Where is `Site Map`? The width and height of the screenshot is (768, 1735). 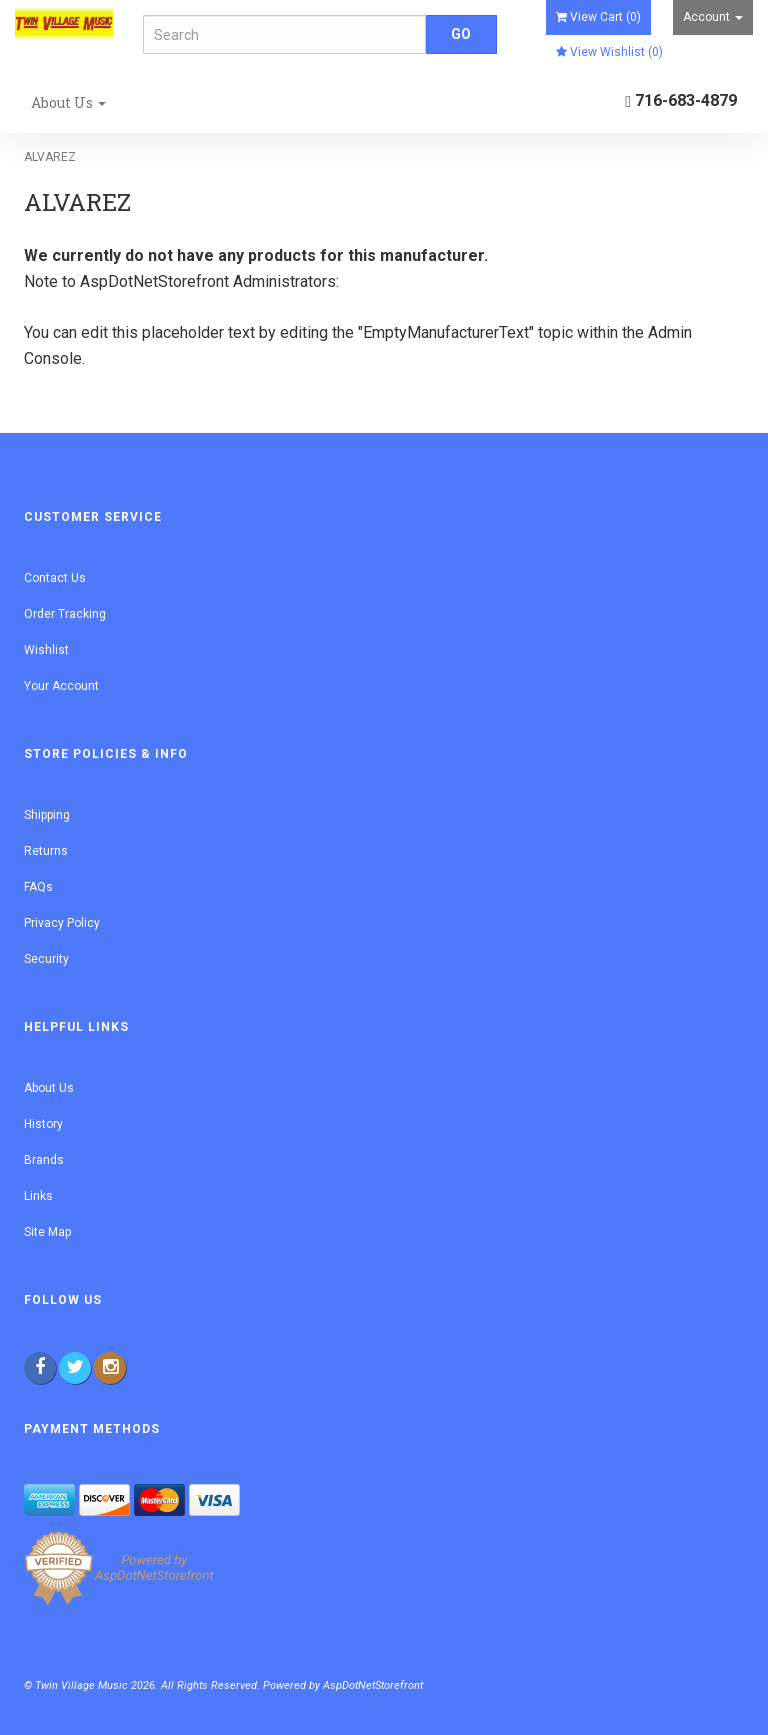
Site Map is located at coordinates (47, 1232).